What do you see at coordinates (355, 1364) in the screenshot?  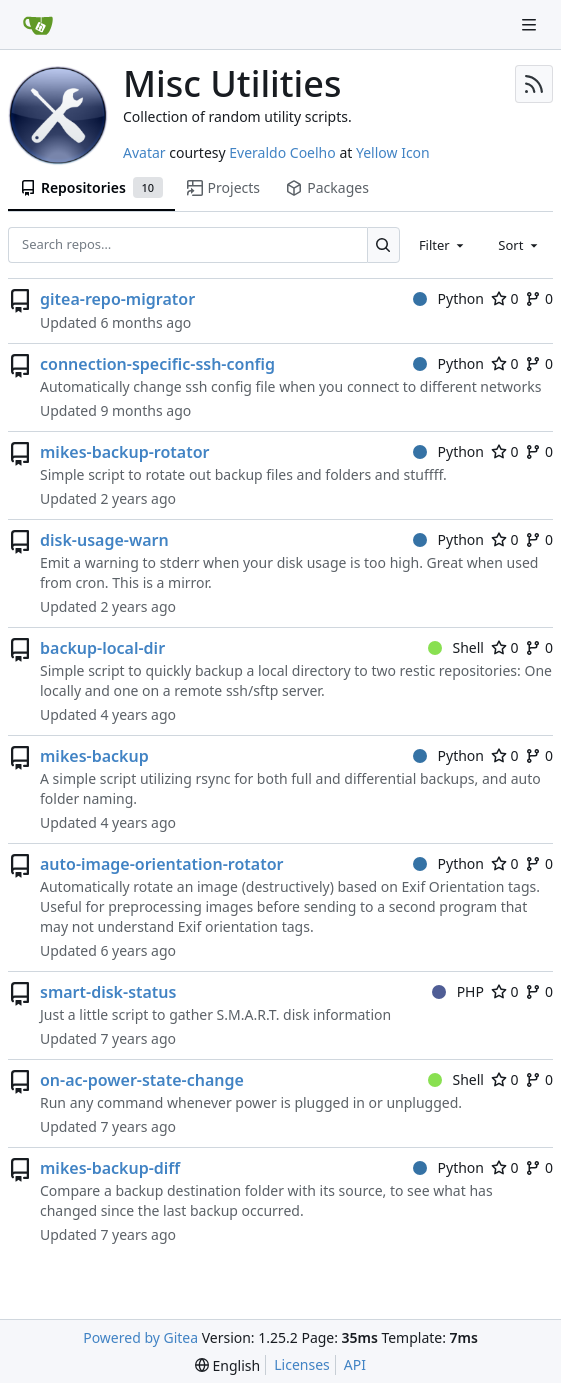 I see `API` at bounding box center [355, 1364].